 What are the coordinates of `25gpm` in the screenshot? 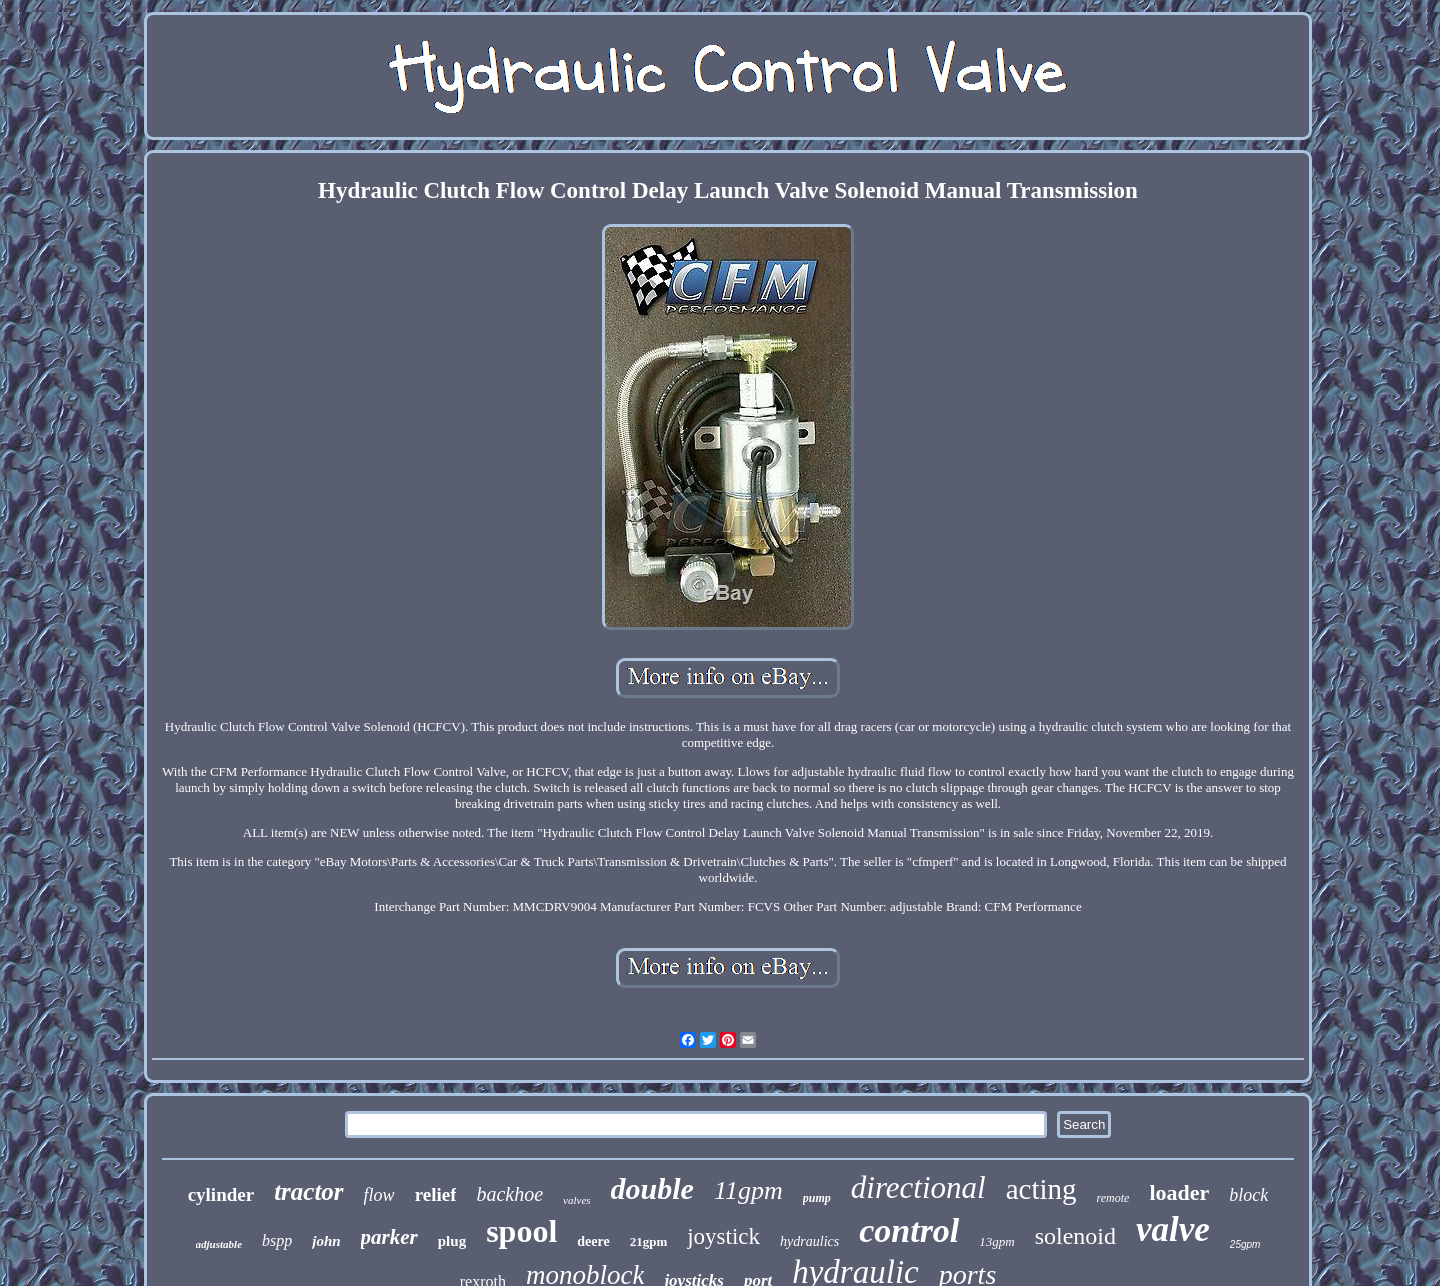 It's located at (1245, 1244).